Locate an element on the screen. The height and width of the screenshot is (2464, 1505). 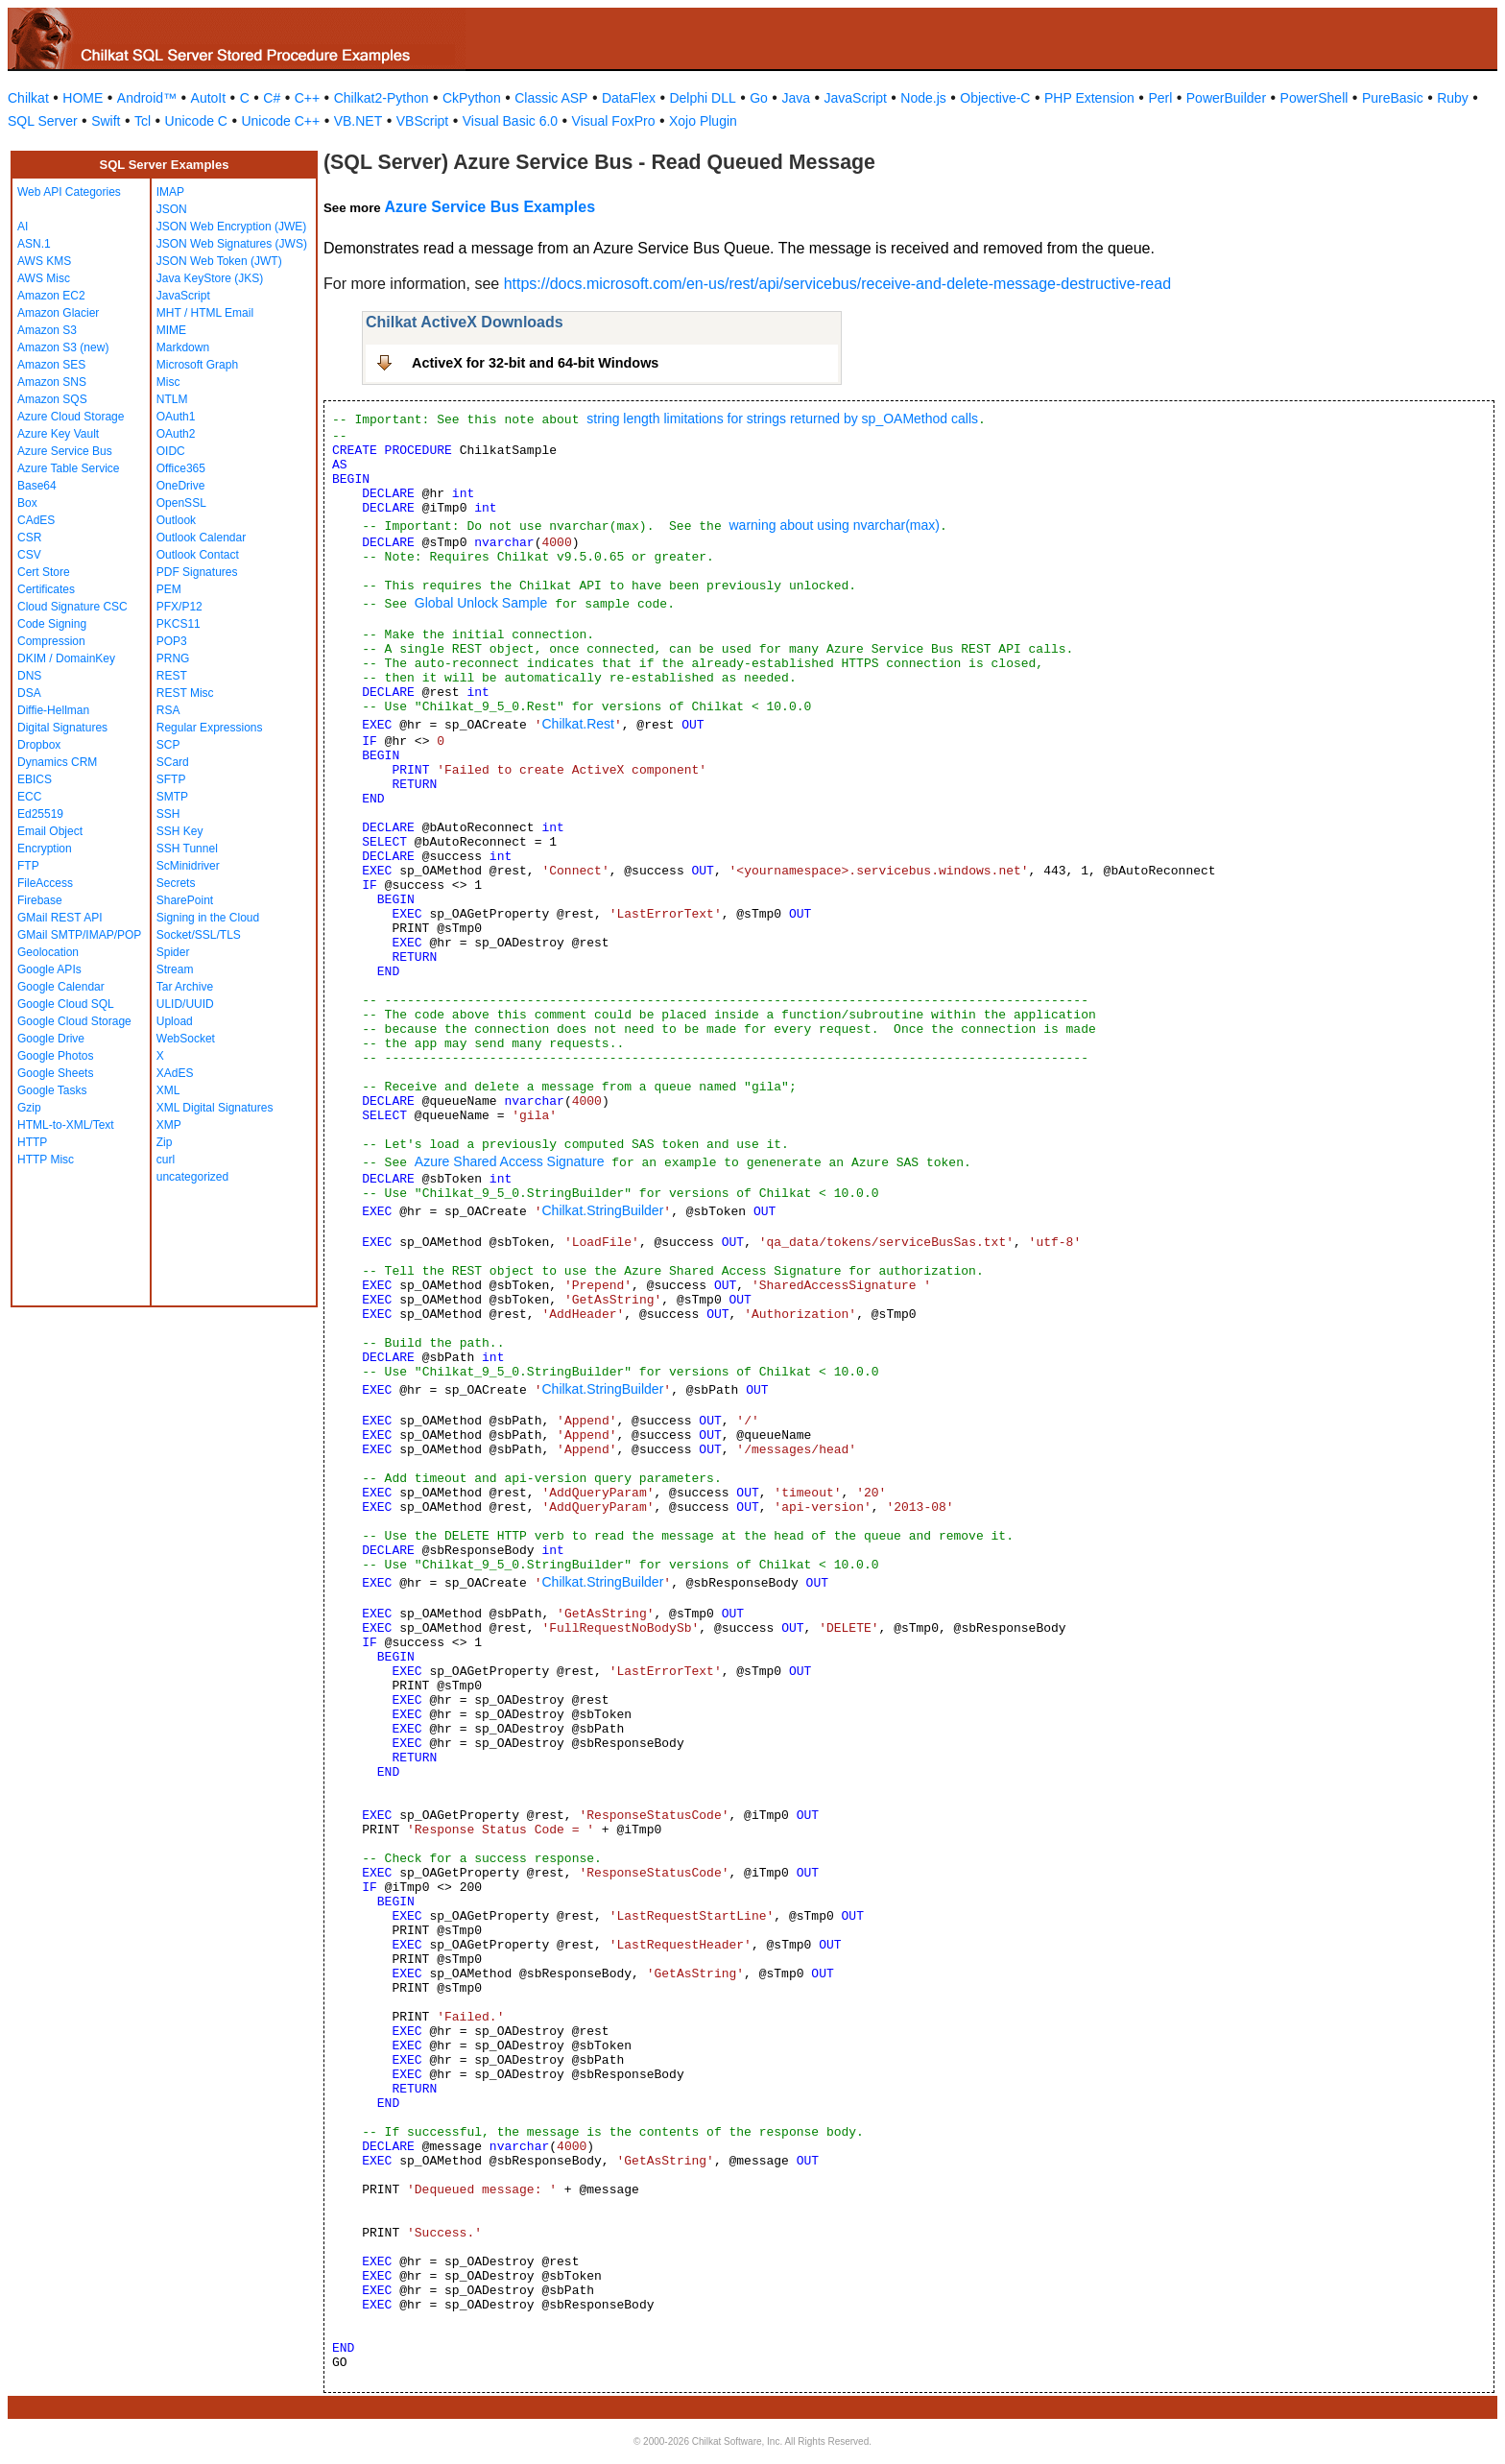
Android™ is located at coordinates (147, 98).